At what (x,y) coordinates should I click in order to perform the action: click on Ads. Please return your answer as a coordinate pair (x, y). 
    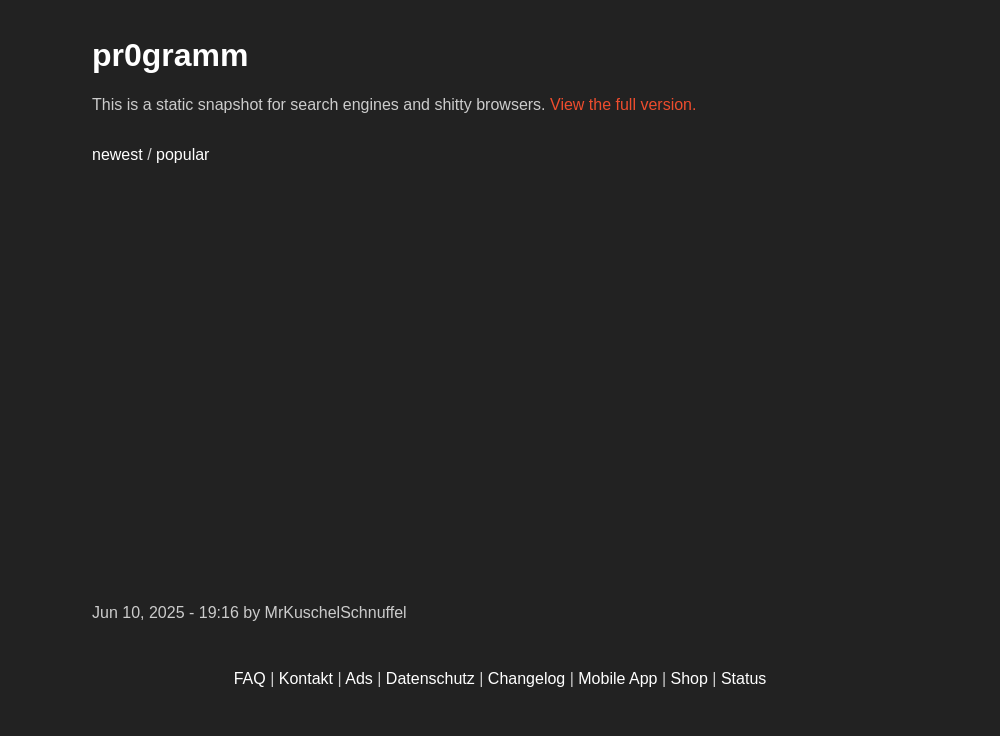
    Looking at the image, I should click on (359, 678).